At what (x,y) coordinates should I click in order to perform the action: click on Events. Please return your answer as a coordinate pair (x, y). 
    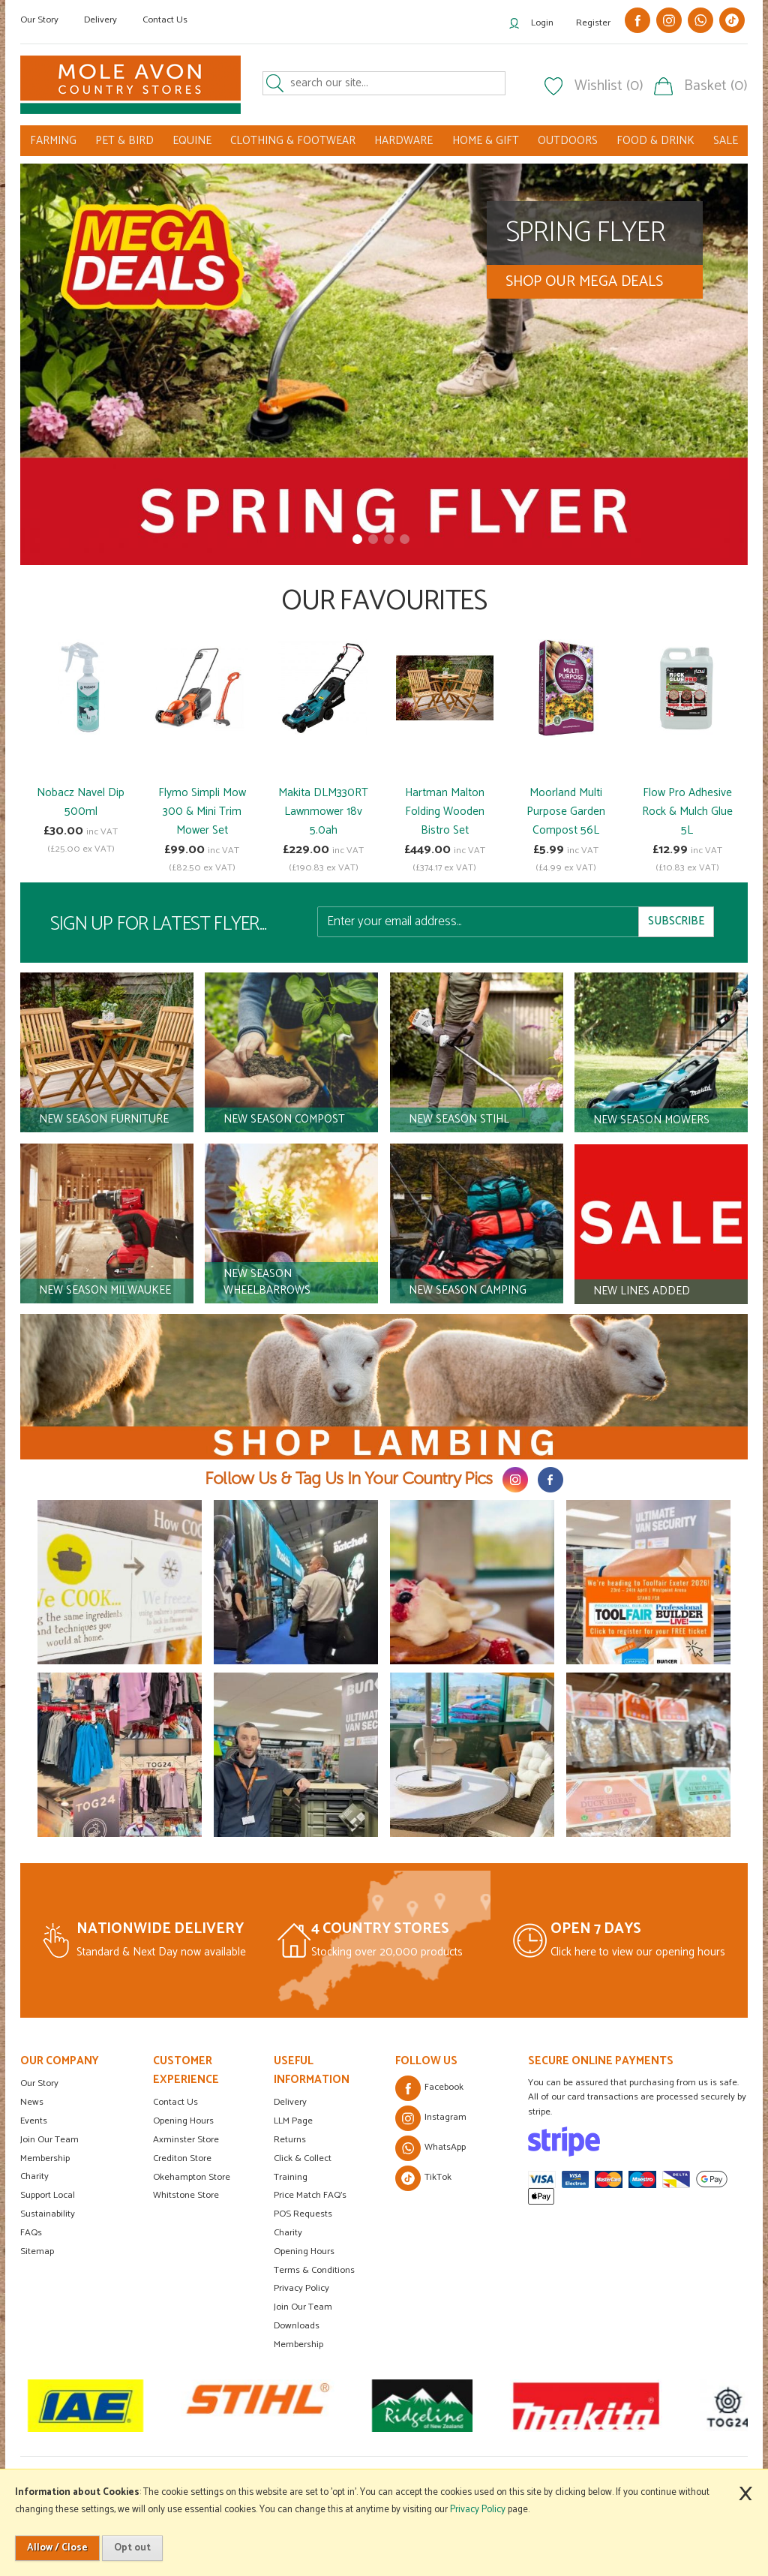
    Looking at the image, I should click on (33, 2121).